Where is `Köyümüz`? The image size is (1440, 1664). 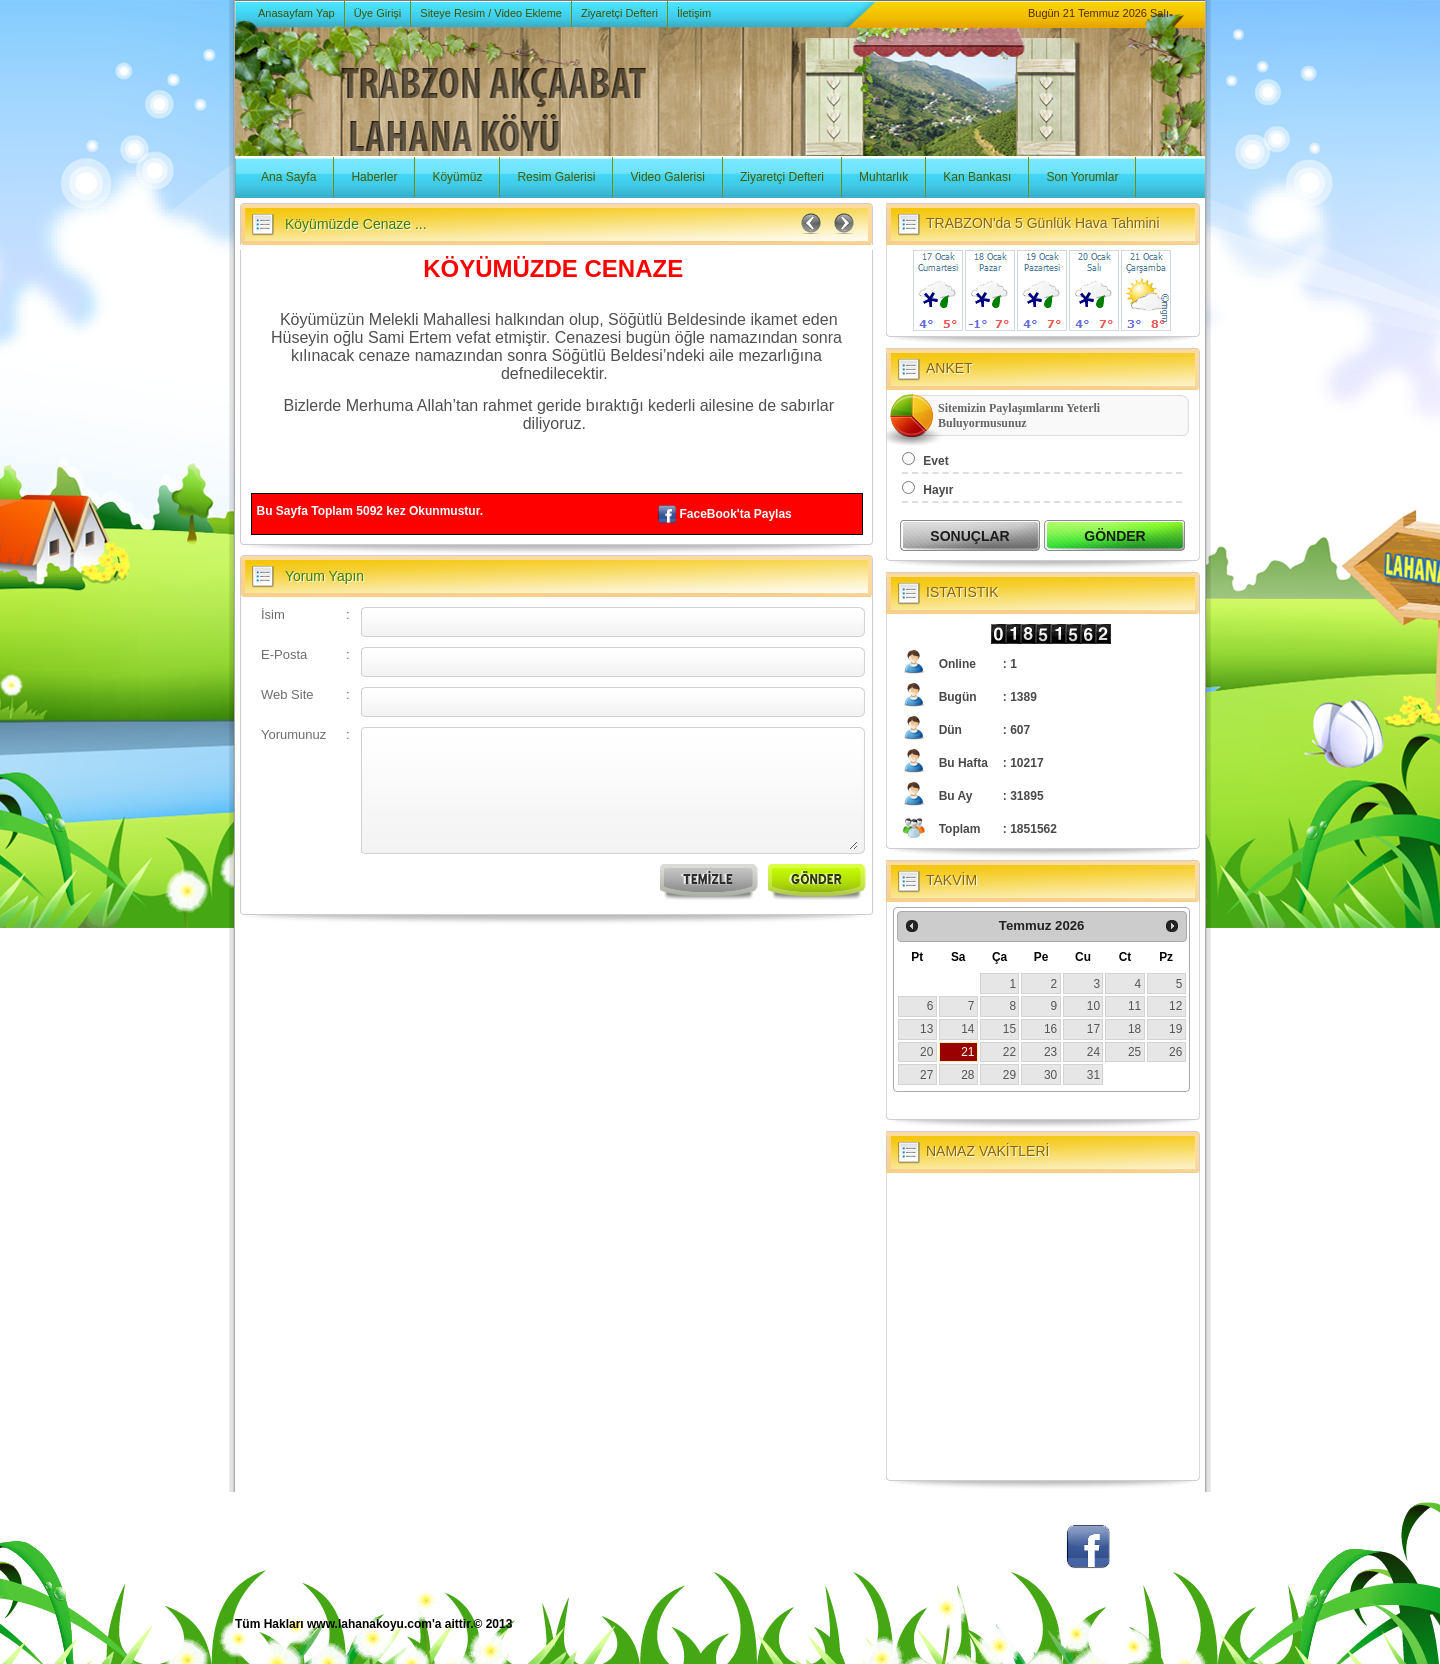 Köyümüz is located at coordinates (457, 177).